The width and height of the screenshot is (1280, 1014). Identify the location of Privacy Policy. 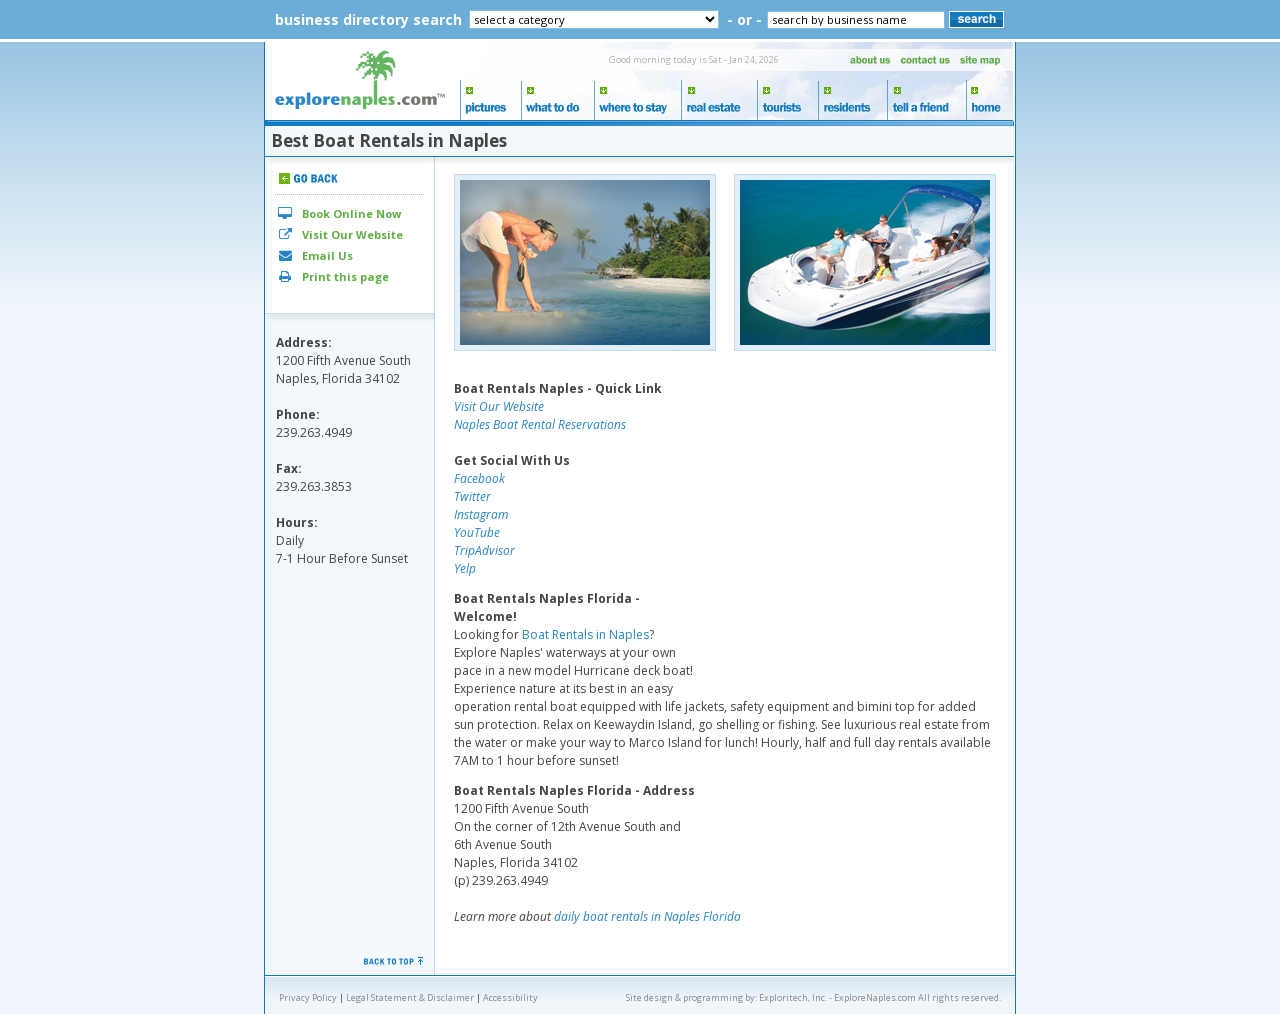
(308, 997).